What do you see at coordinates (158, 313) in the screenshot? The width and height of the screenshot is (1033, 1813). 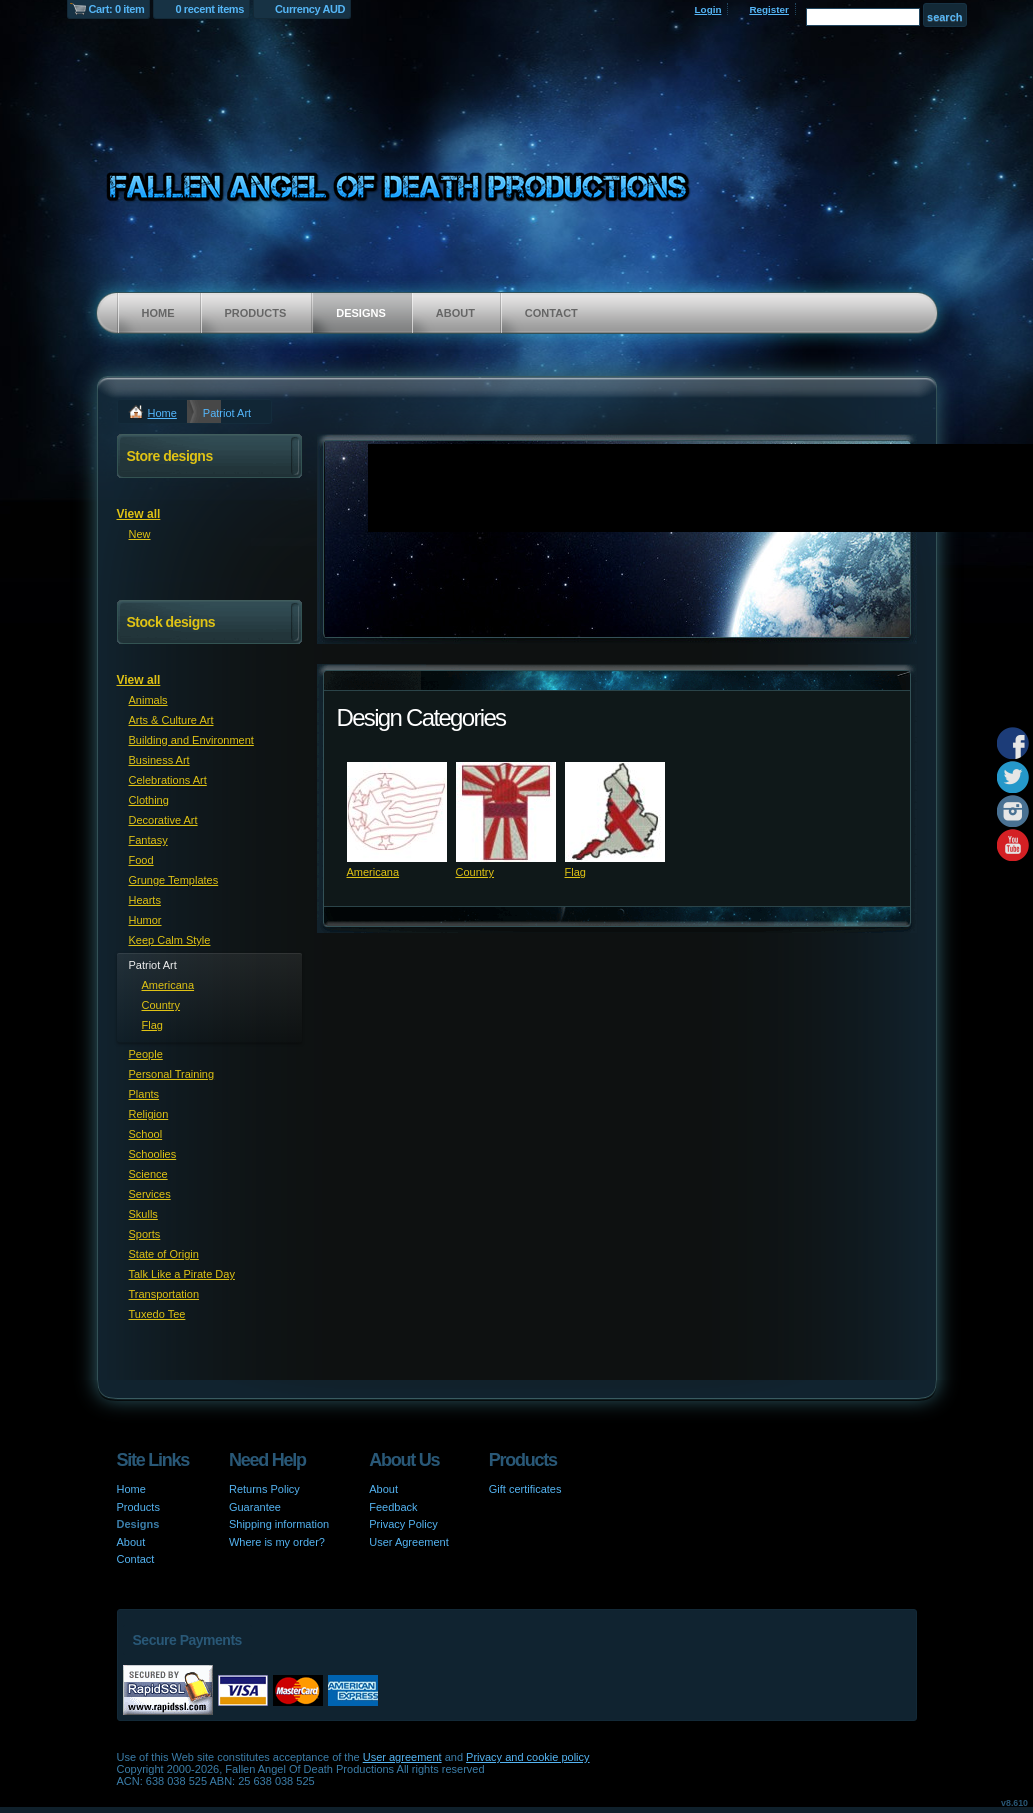 I see `Home` at bounding box center [158, 313].